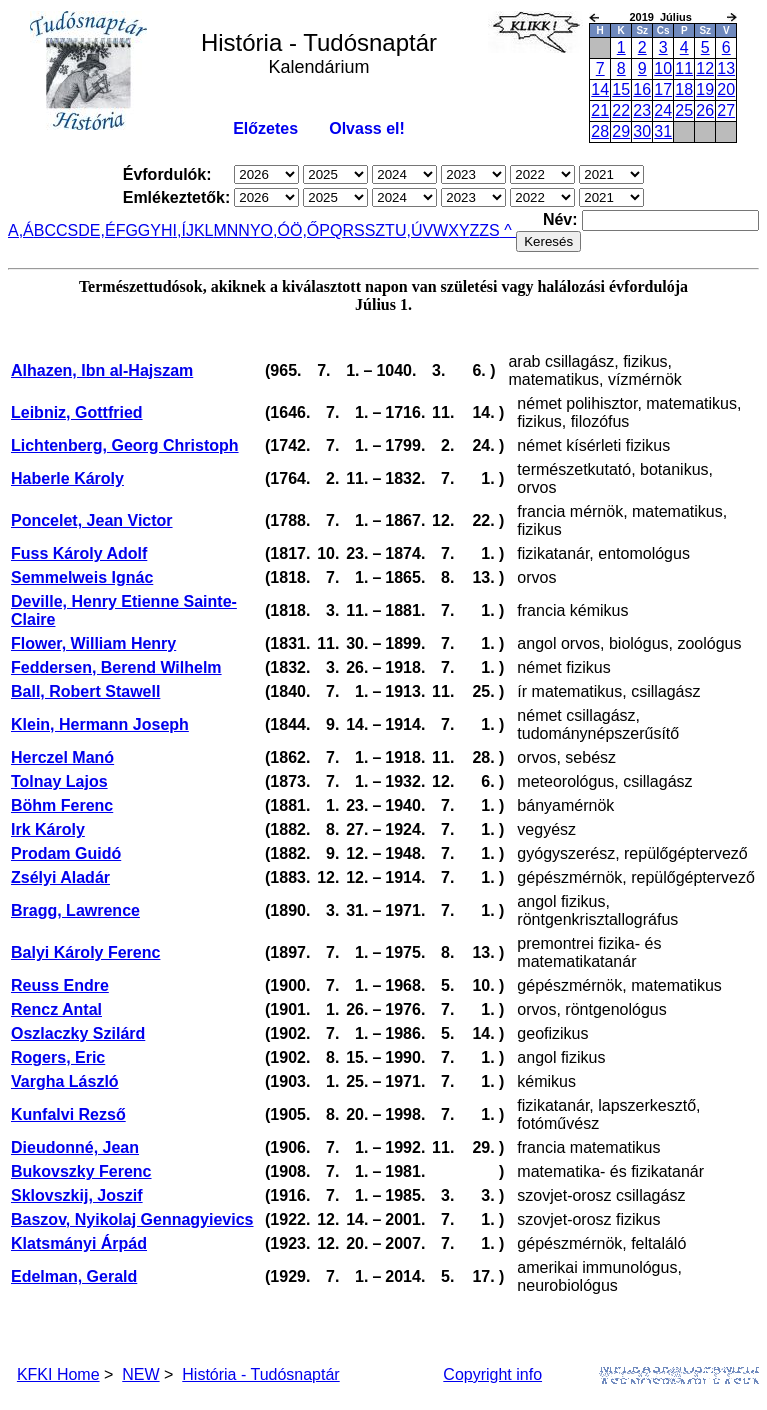 The image size is (767, 1410). What do you see at coordinates (726, 89) in the screenshot?
I see `20` at bounding box center [726, 89].